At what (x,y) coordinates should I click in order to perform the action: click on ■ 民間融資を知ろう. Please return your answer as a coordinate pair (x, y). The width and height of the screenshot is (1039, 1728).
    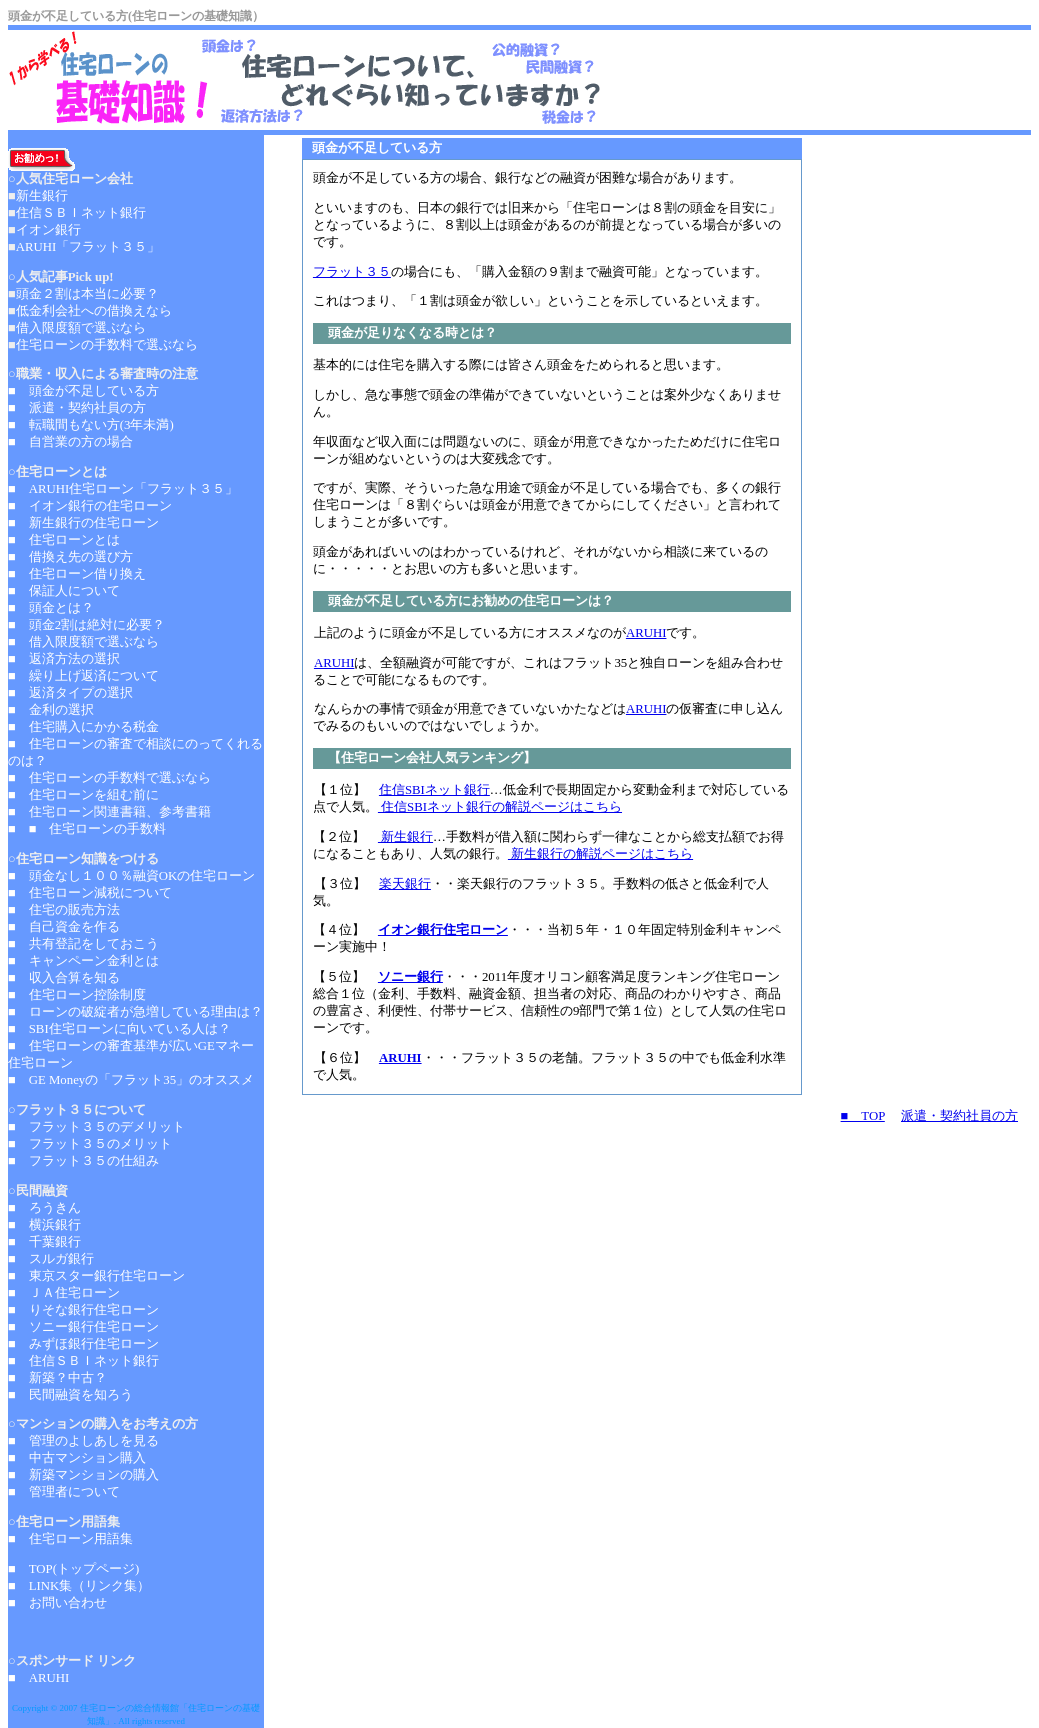
    Looking at the image, I should click on (70, 1395).